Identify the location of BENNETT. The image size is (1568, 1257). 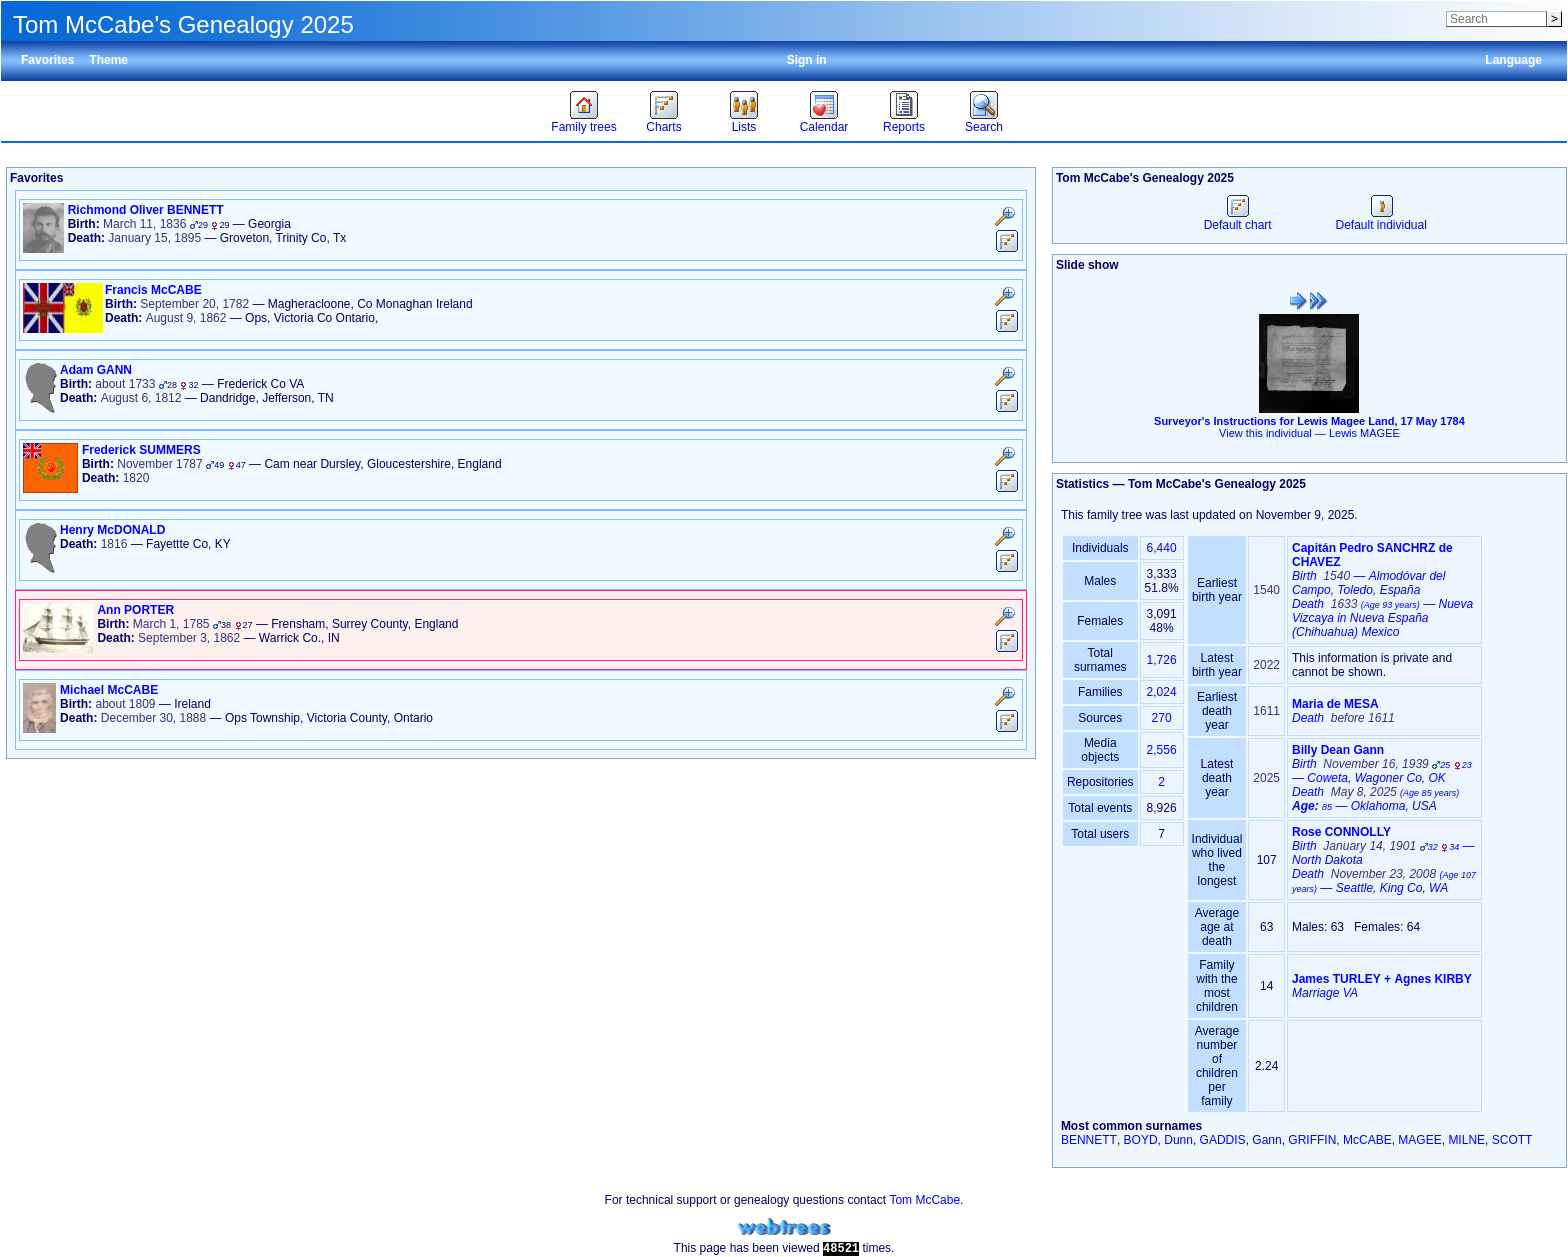
(1089, 1140).